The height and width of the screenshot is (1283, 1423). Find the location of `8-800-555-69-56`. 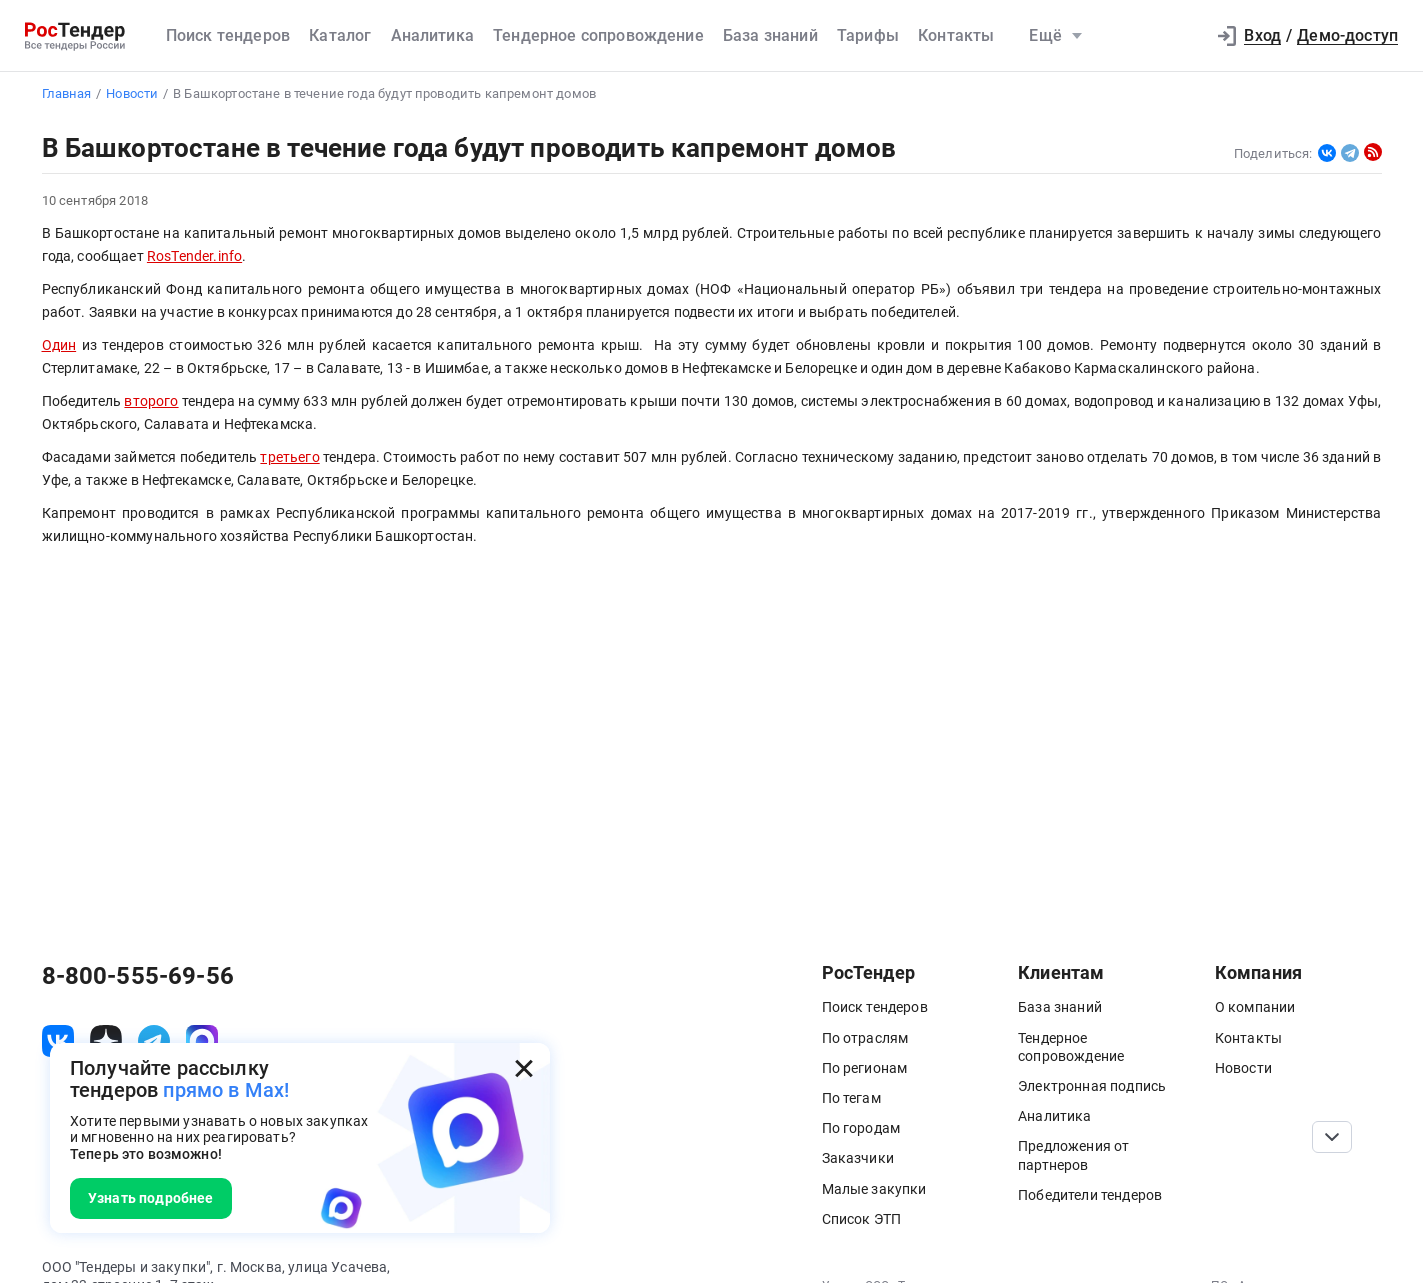

8-800-555-69-56 is located at coordinates (138, 976).